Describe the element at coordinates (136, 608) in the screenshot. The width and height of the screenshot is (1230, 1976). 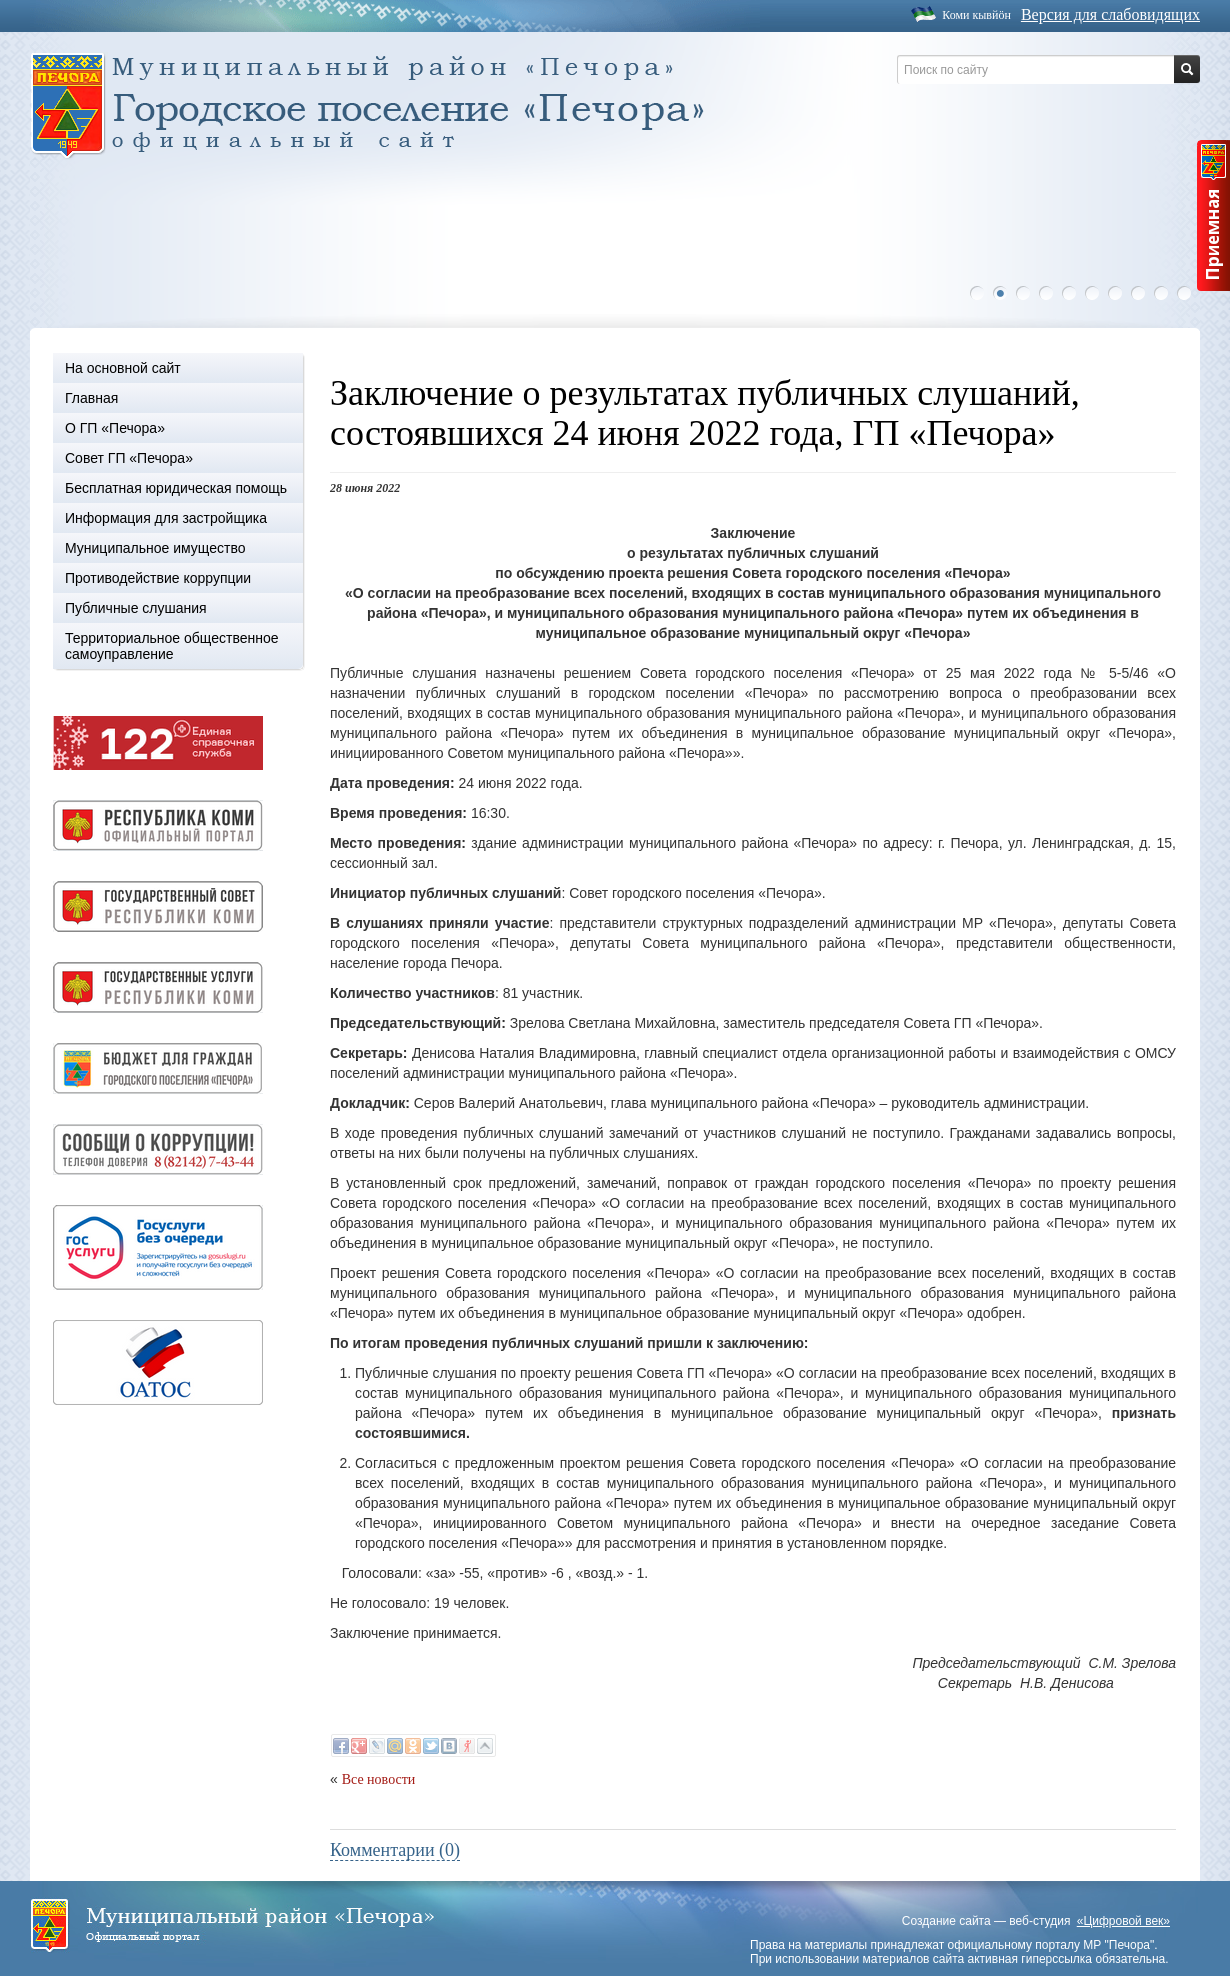
I see `Публичные слушания` at that location.